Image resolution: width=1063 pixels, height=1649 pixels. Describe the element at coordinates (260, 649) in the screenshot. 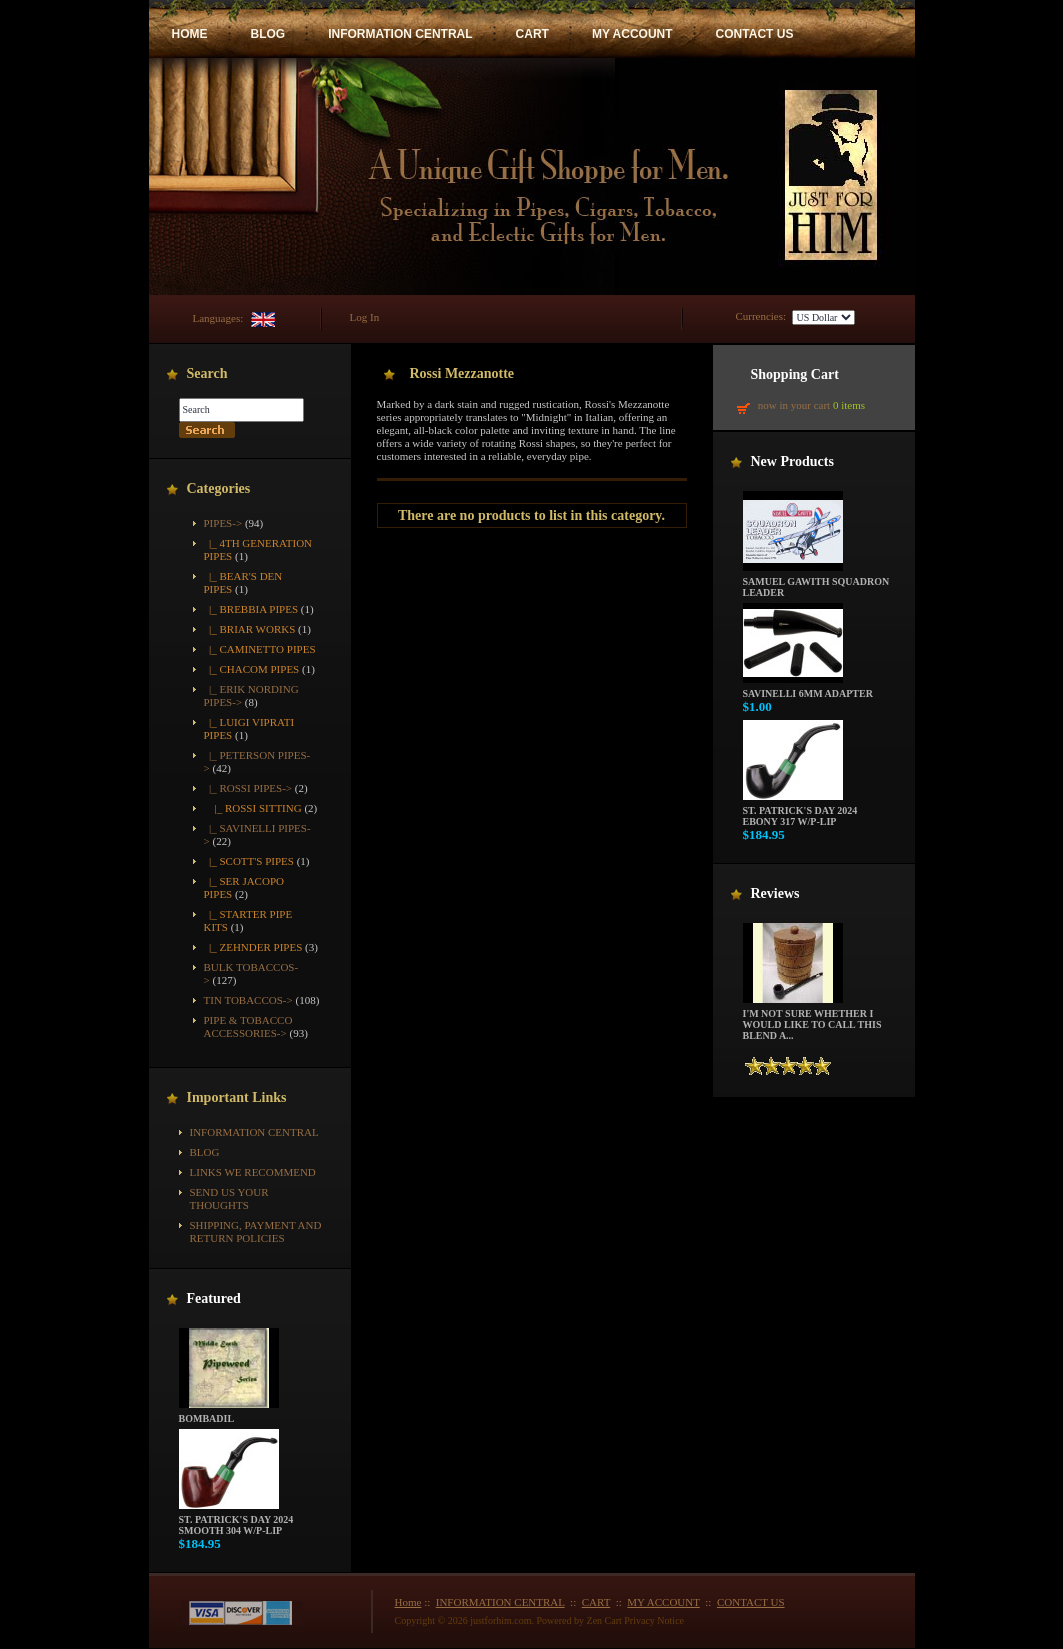

I see `|_ Caminetto Pipes` at that location.